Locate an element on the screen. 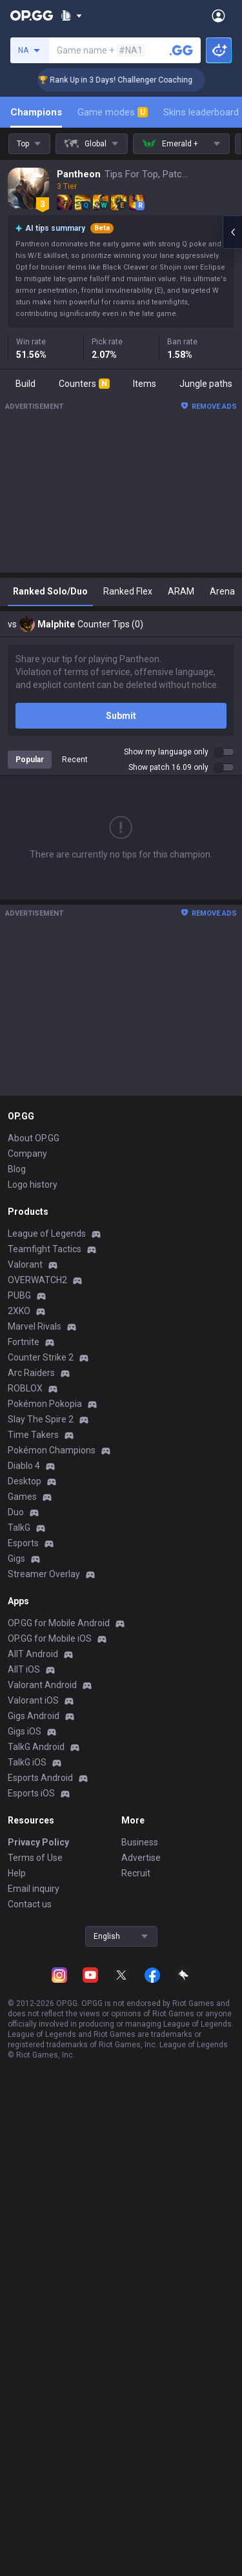 The image size is (242, 2576). Privacy Policy is located at coordinates (38, 1842).